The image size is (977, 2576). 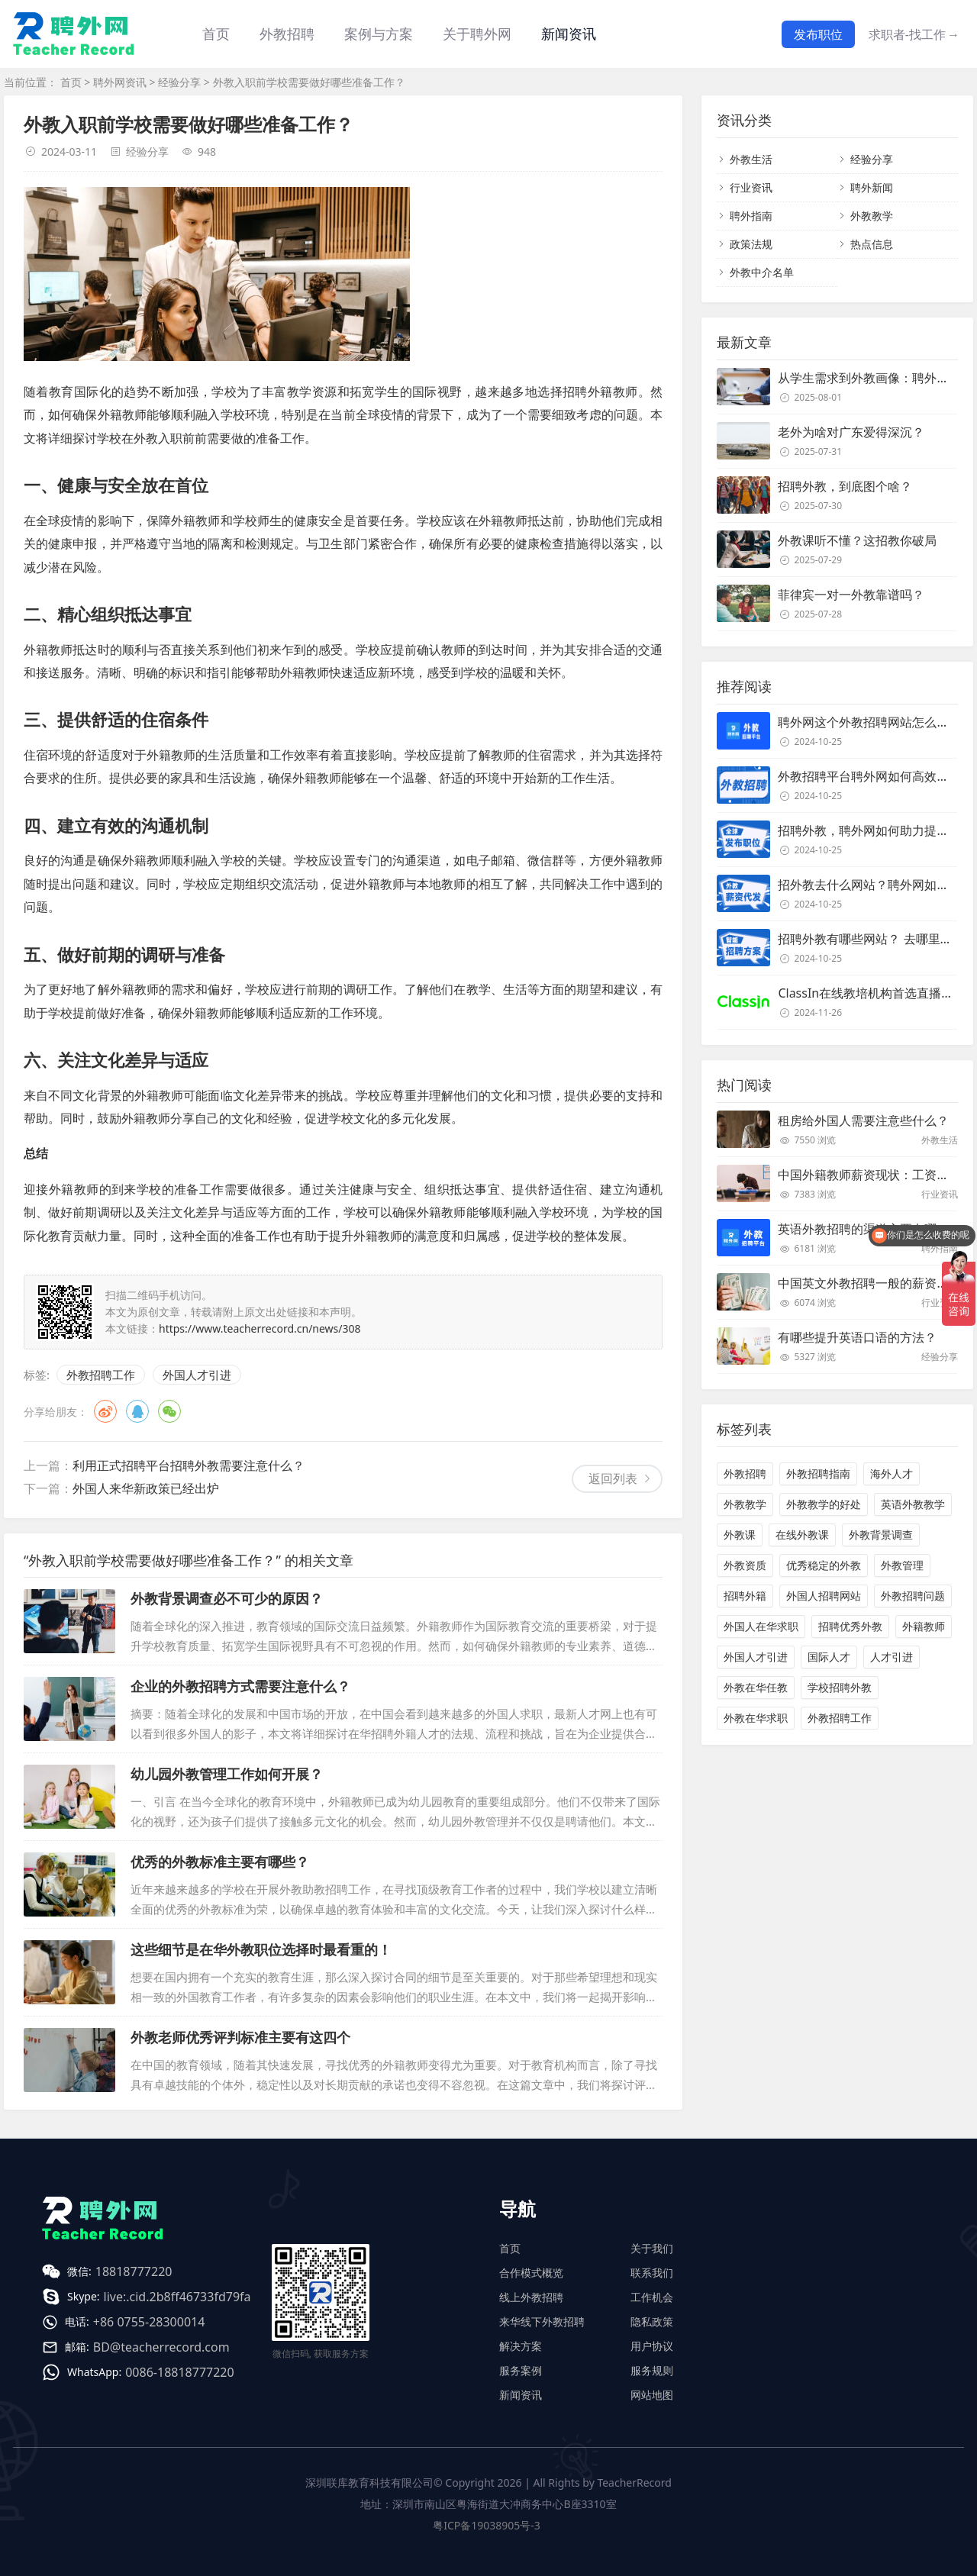 I want to click on 外教在华任教, so click(x=756, y=1687).